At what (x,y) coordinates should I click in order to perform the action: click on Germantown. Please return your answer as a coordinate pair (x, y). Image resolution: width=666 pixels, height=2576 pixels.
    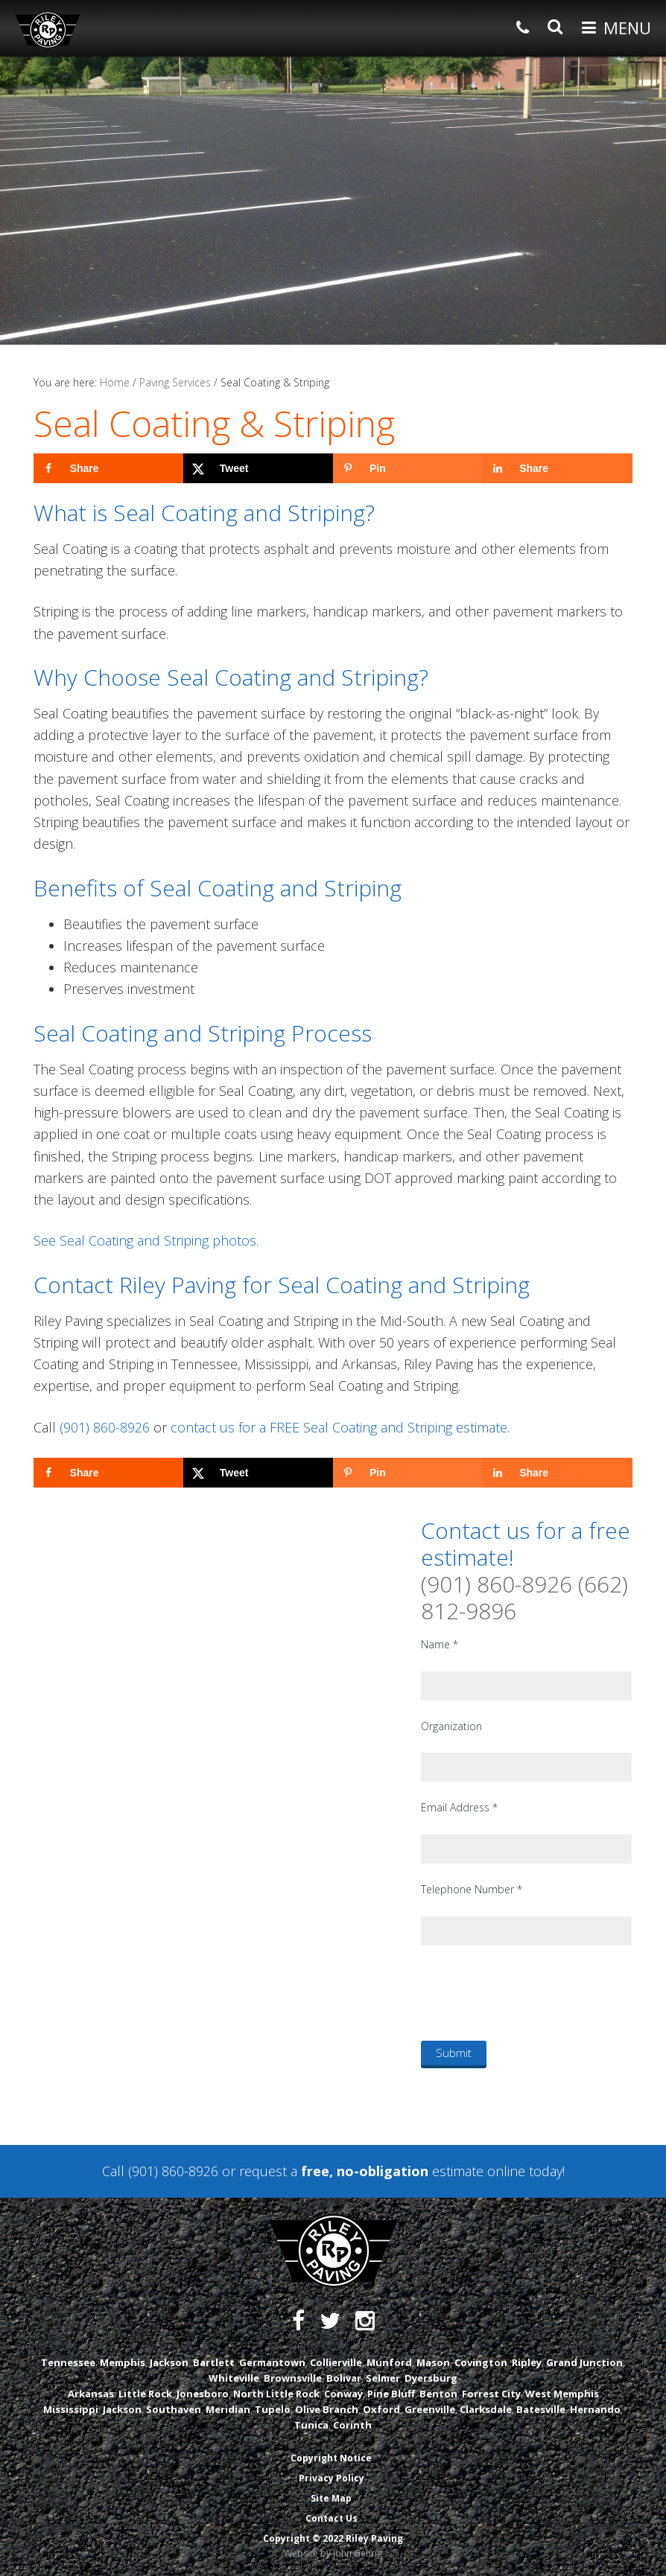
    Looking at the image, I should click on (272, 2362).